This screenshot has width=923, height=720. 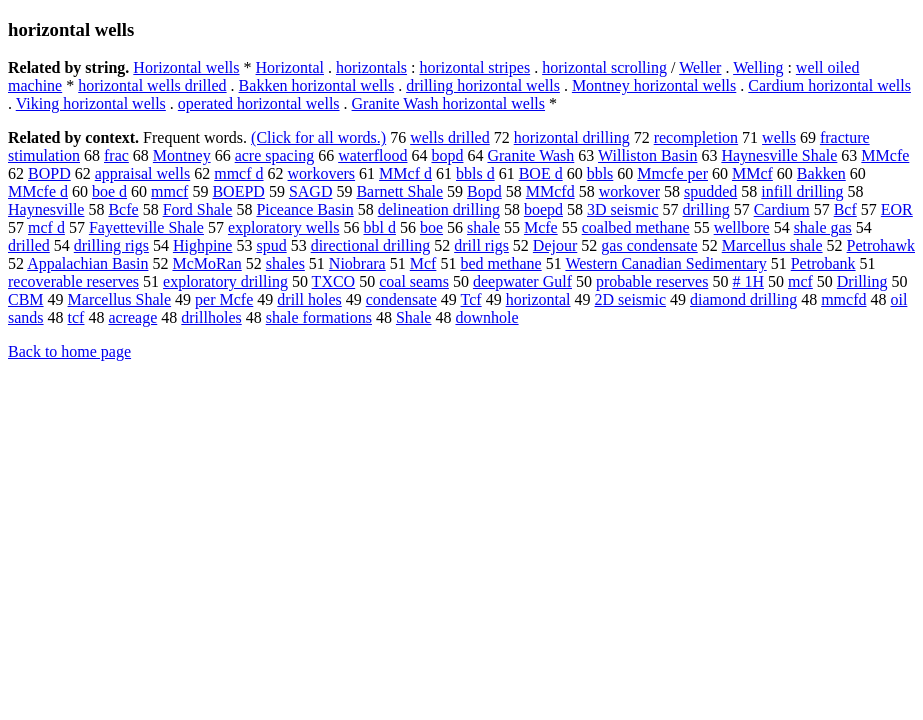 What do you see at coordinates (823, 227) in the screenshot?
I see `shale gas` at bounding box center [823, 227].